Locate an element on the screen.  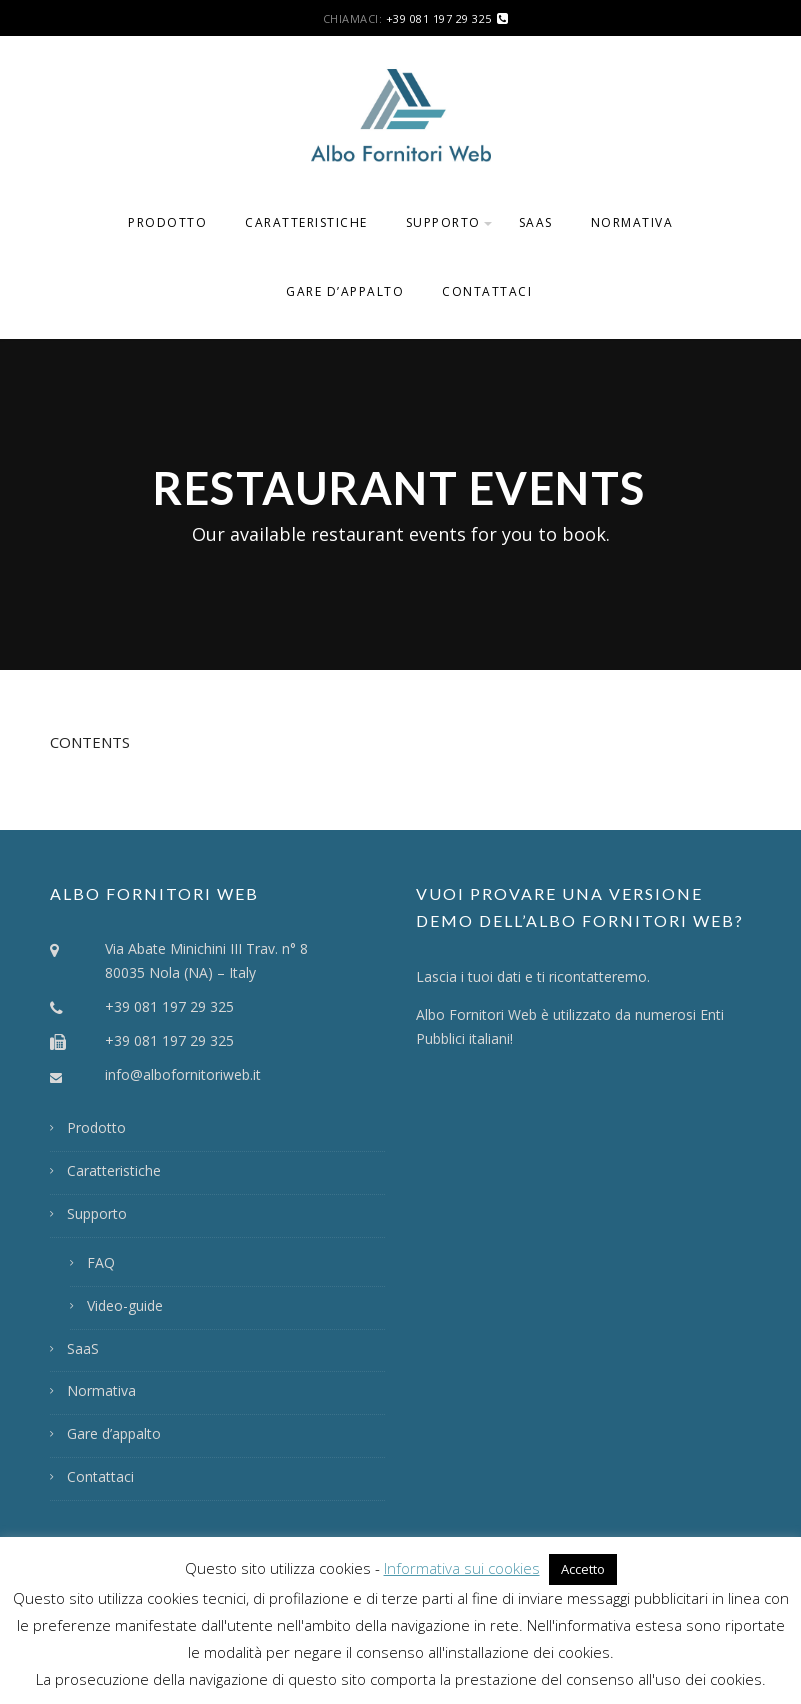
Accetto [button] is located at coordinates (583, 1569).